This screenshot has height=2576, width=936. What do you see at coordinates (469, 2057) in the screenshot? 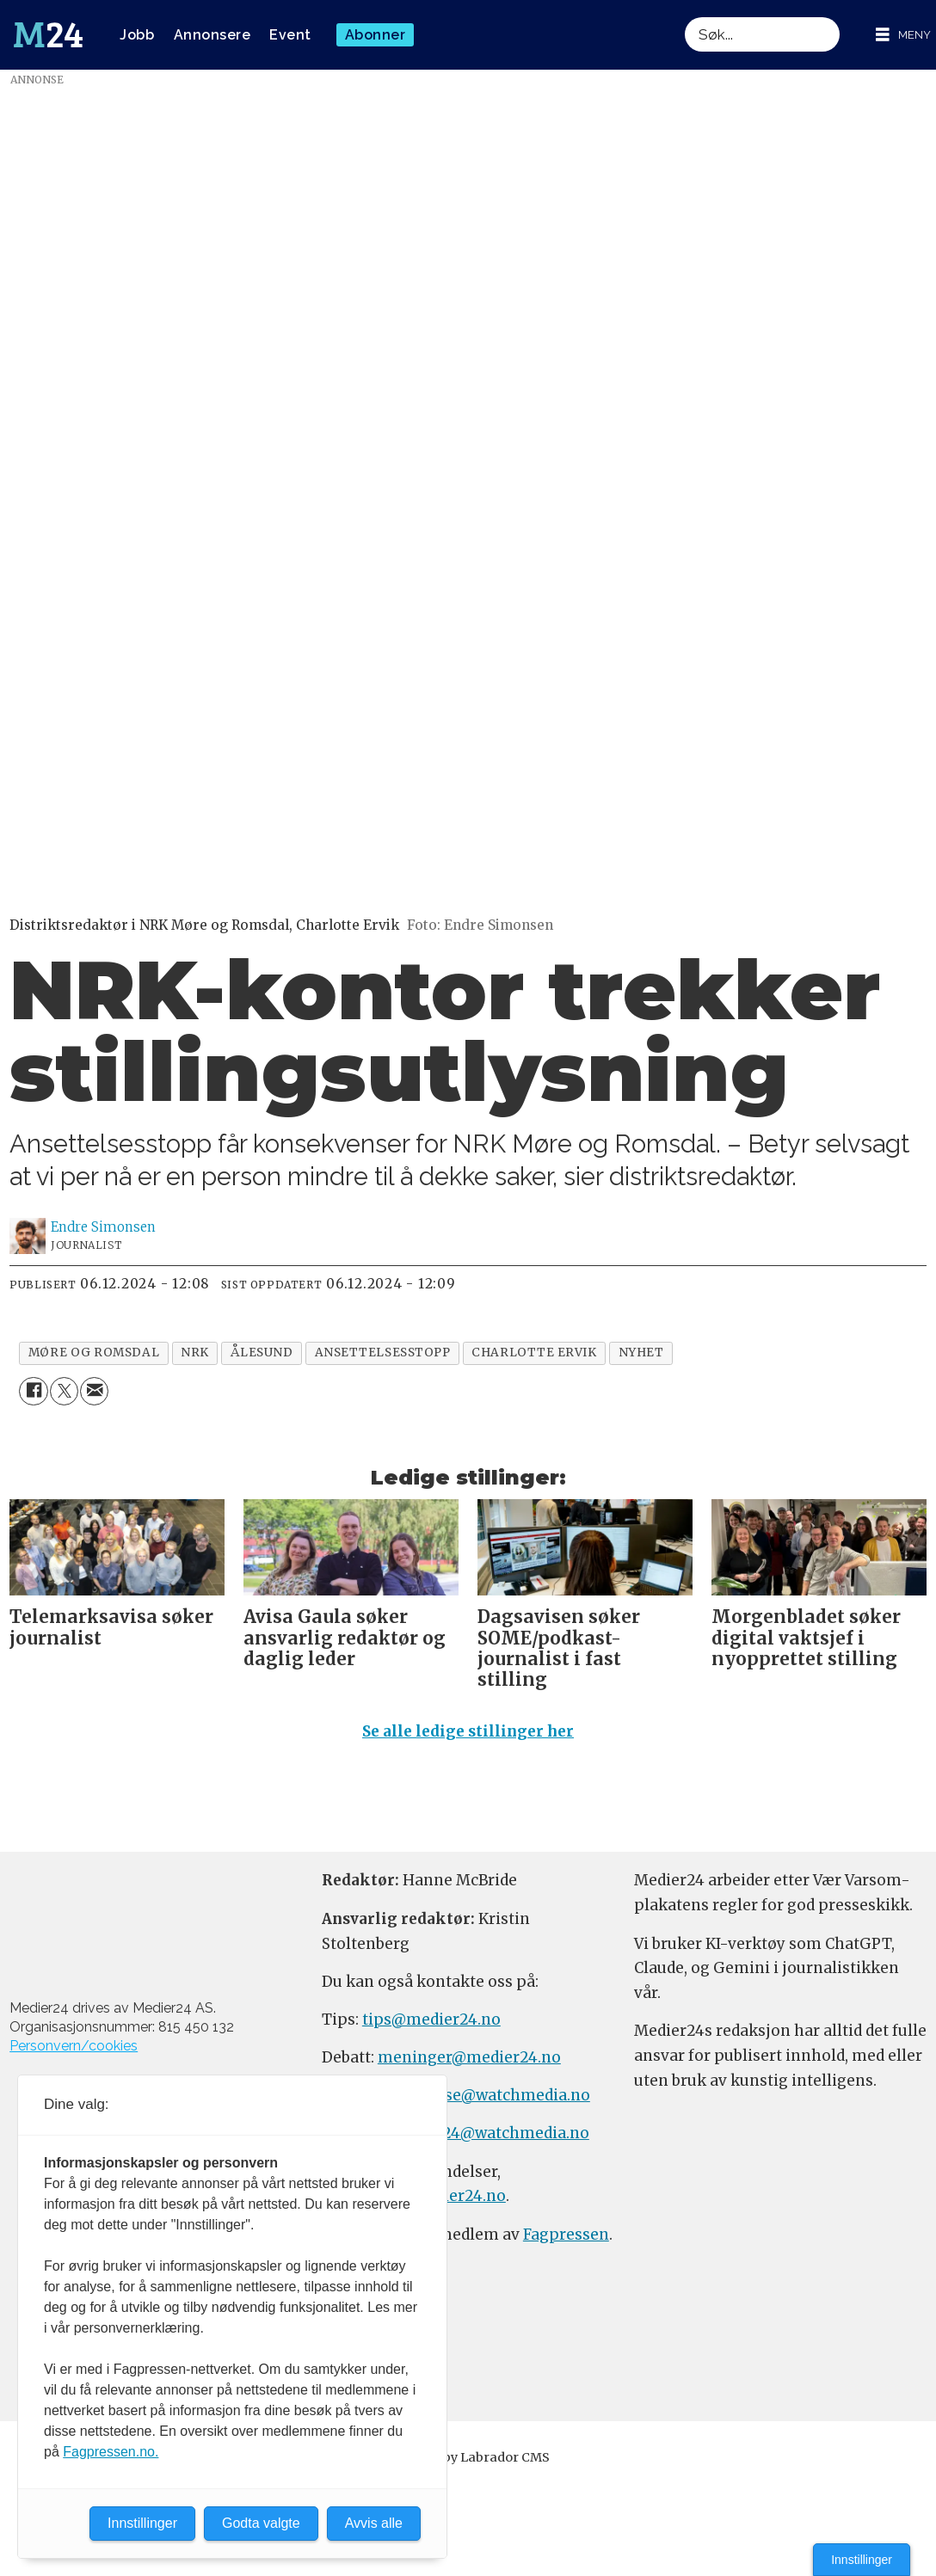
I see `meninger@medier24.no` at bounding box center [469, 2057].